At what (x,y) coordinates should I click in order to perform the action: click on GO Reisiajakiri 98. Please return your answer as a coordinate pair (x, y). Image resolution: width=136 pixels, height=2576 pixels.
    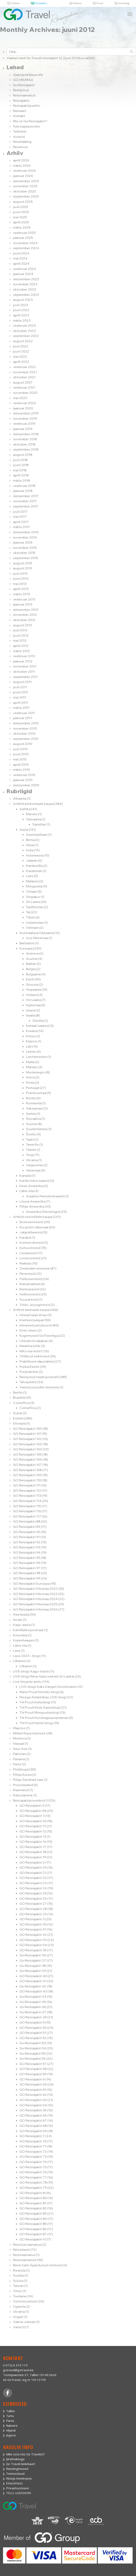
    Looking at the image, I should click on (26, 1573).